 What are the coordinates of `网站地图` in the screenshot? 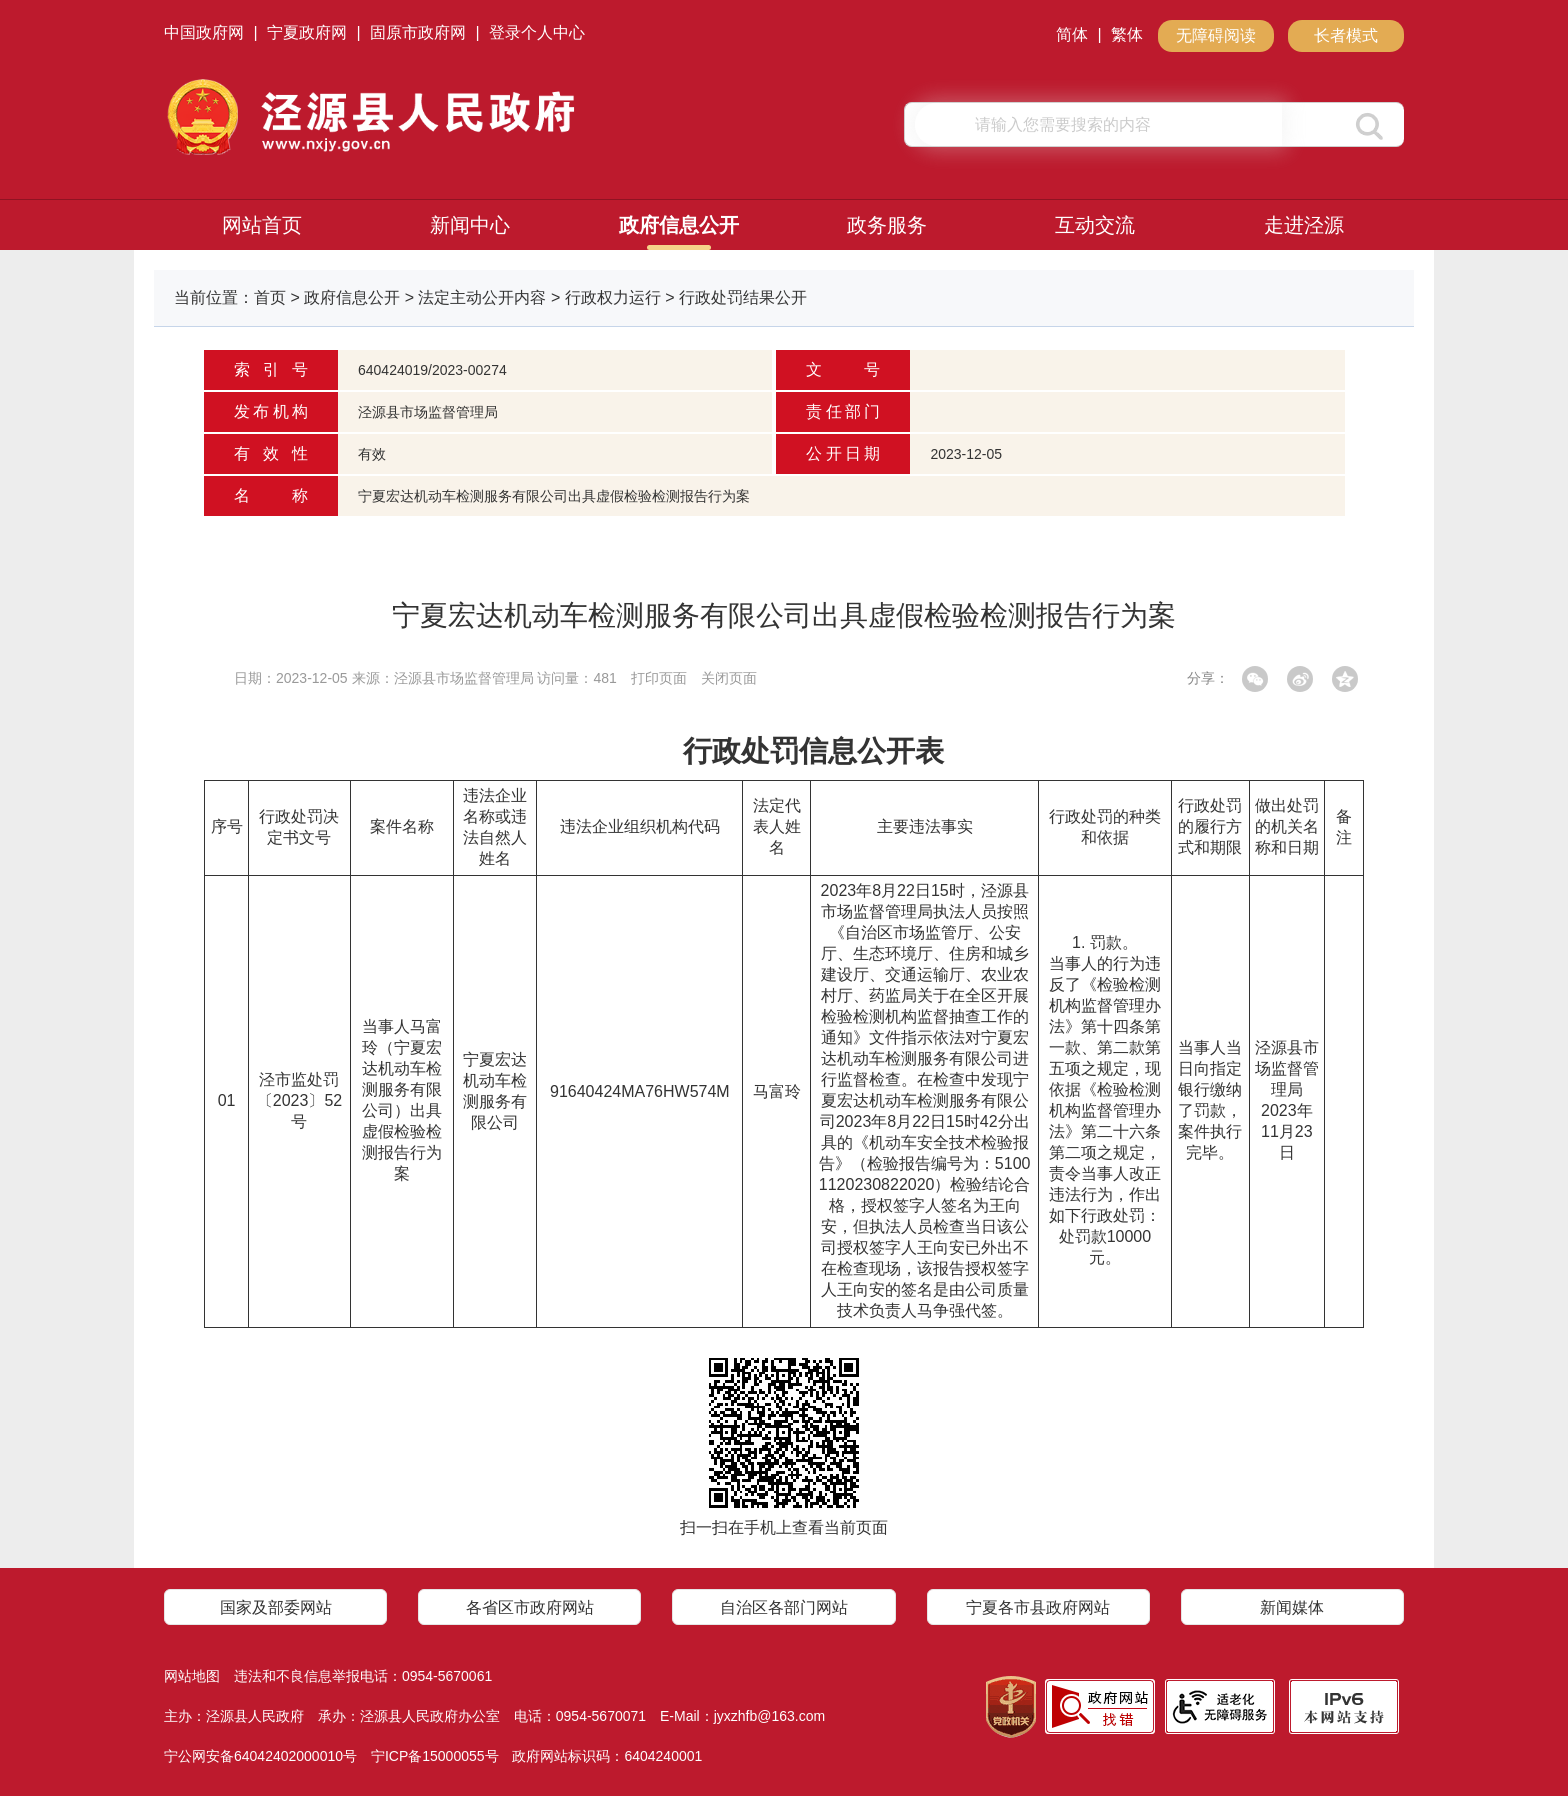 It's located at (192, 1676).